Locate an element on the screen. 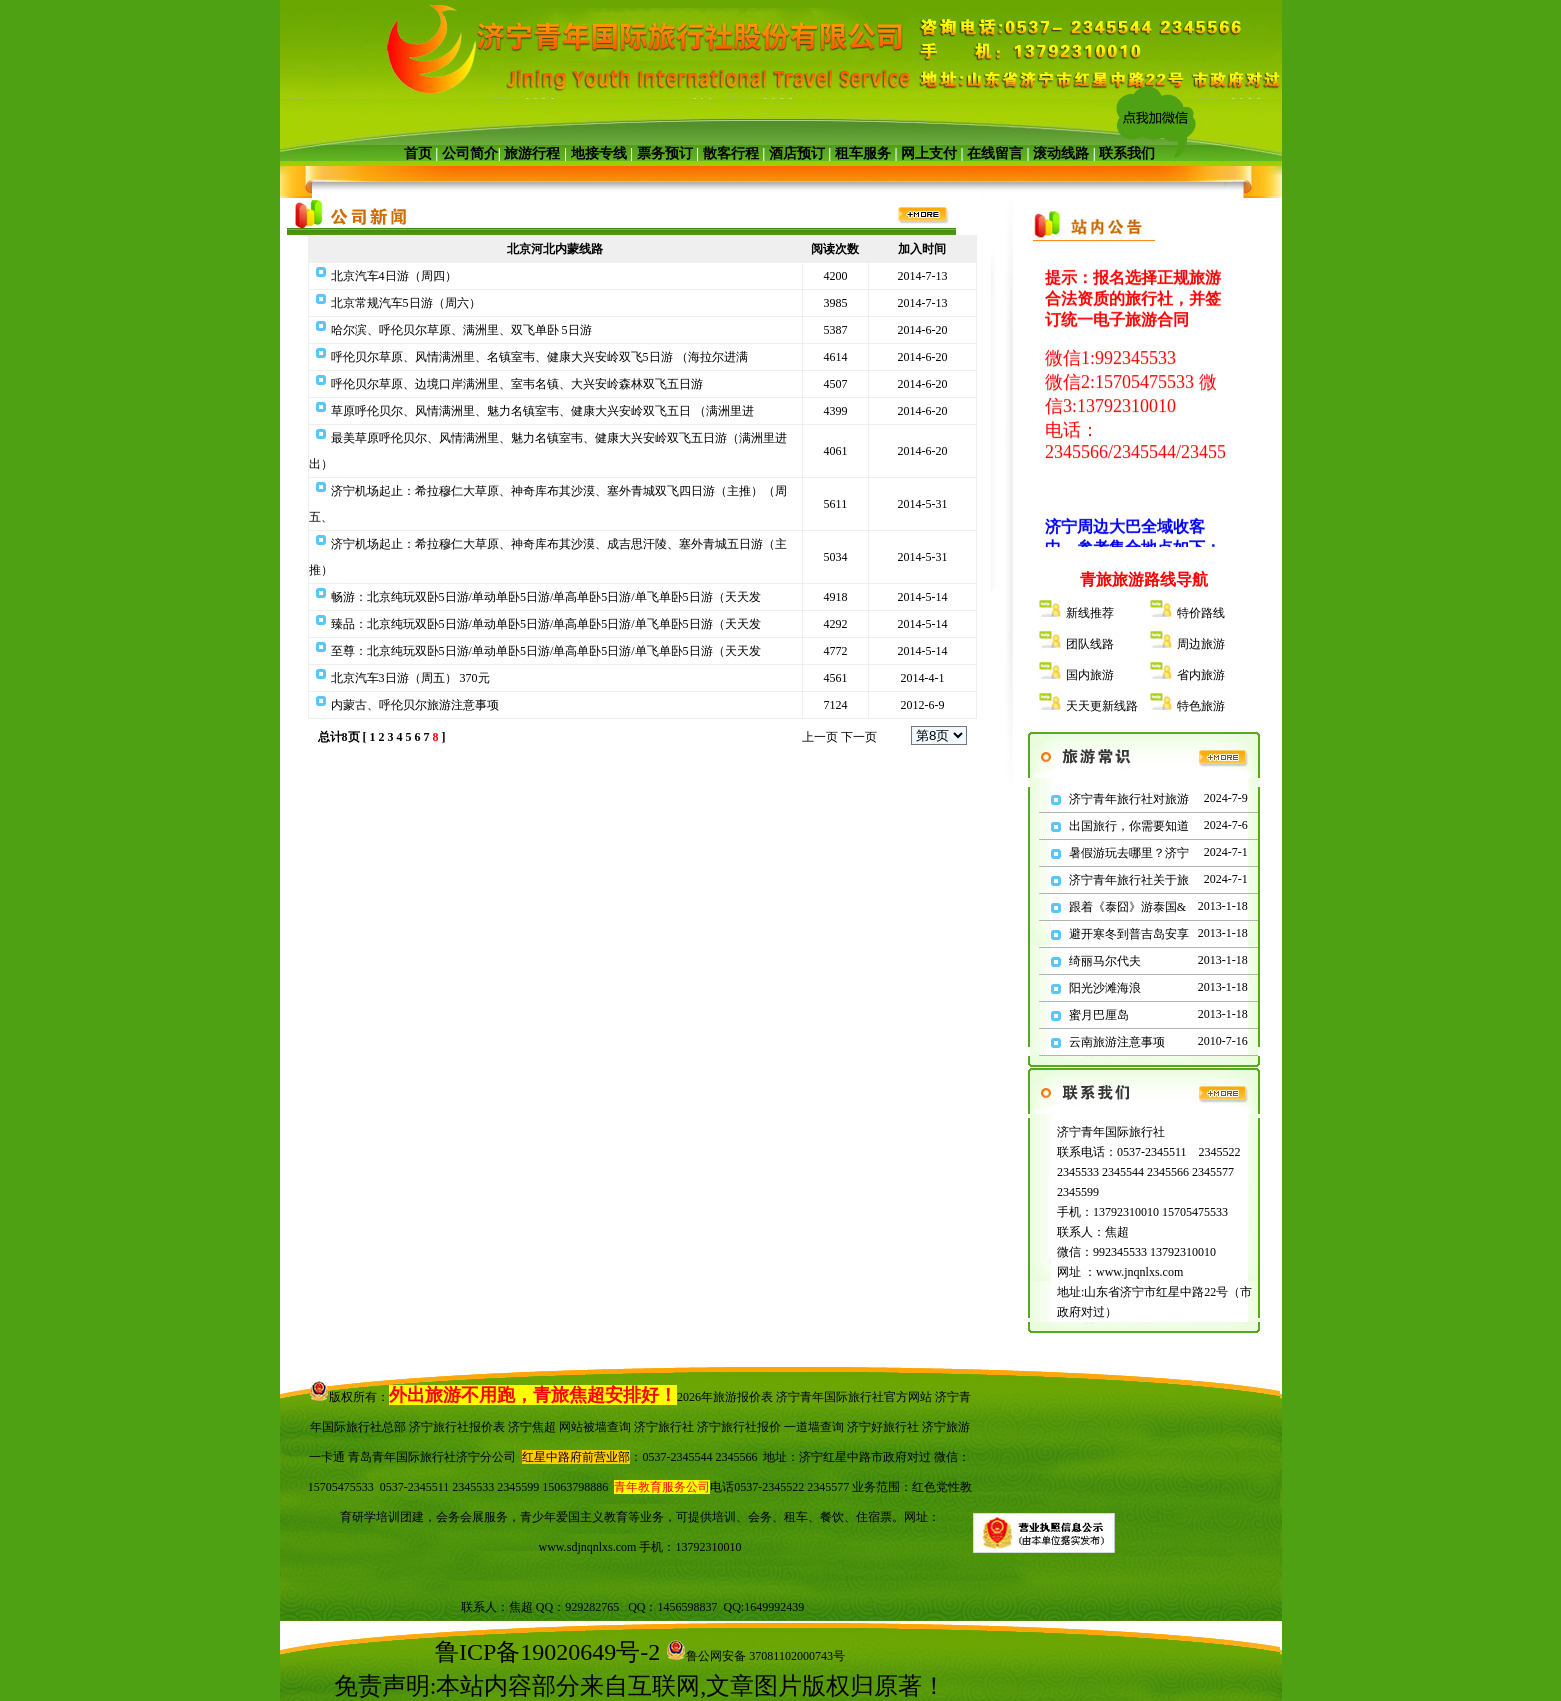 The width and height of the screenshot is (1561, 1701). 绮丽马尔代夫 is located at coordinates (1105, 961).